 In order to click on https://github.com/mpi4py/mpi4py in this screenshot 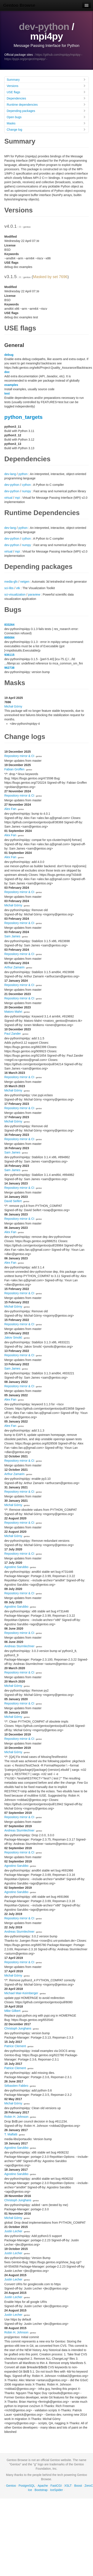, I will do `click(58, 54)`.